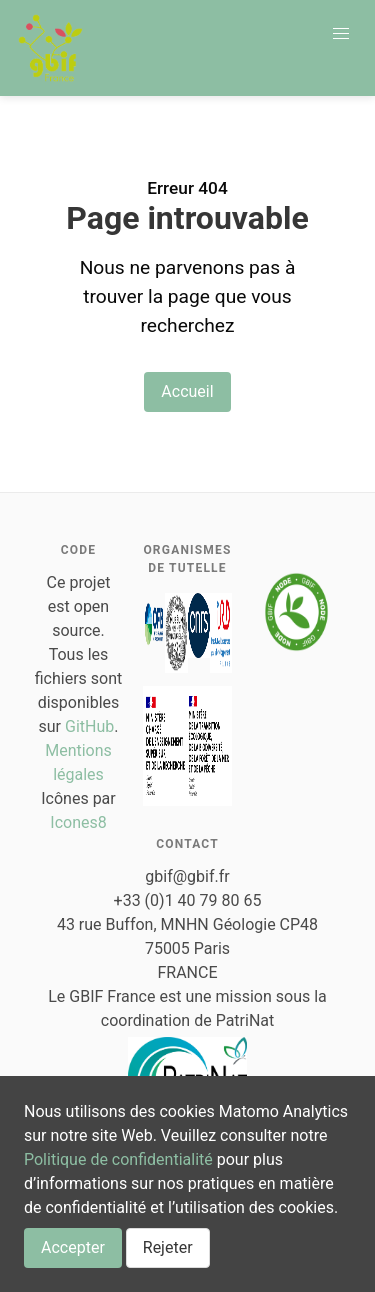 Image resolution: width=375 pixels, height=1292 pixels. Describe the element at coordinates (341, 34) in the screenshot. I see `[button]` at that location.